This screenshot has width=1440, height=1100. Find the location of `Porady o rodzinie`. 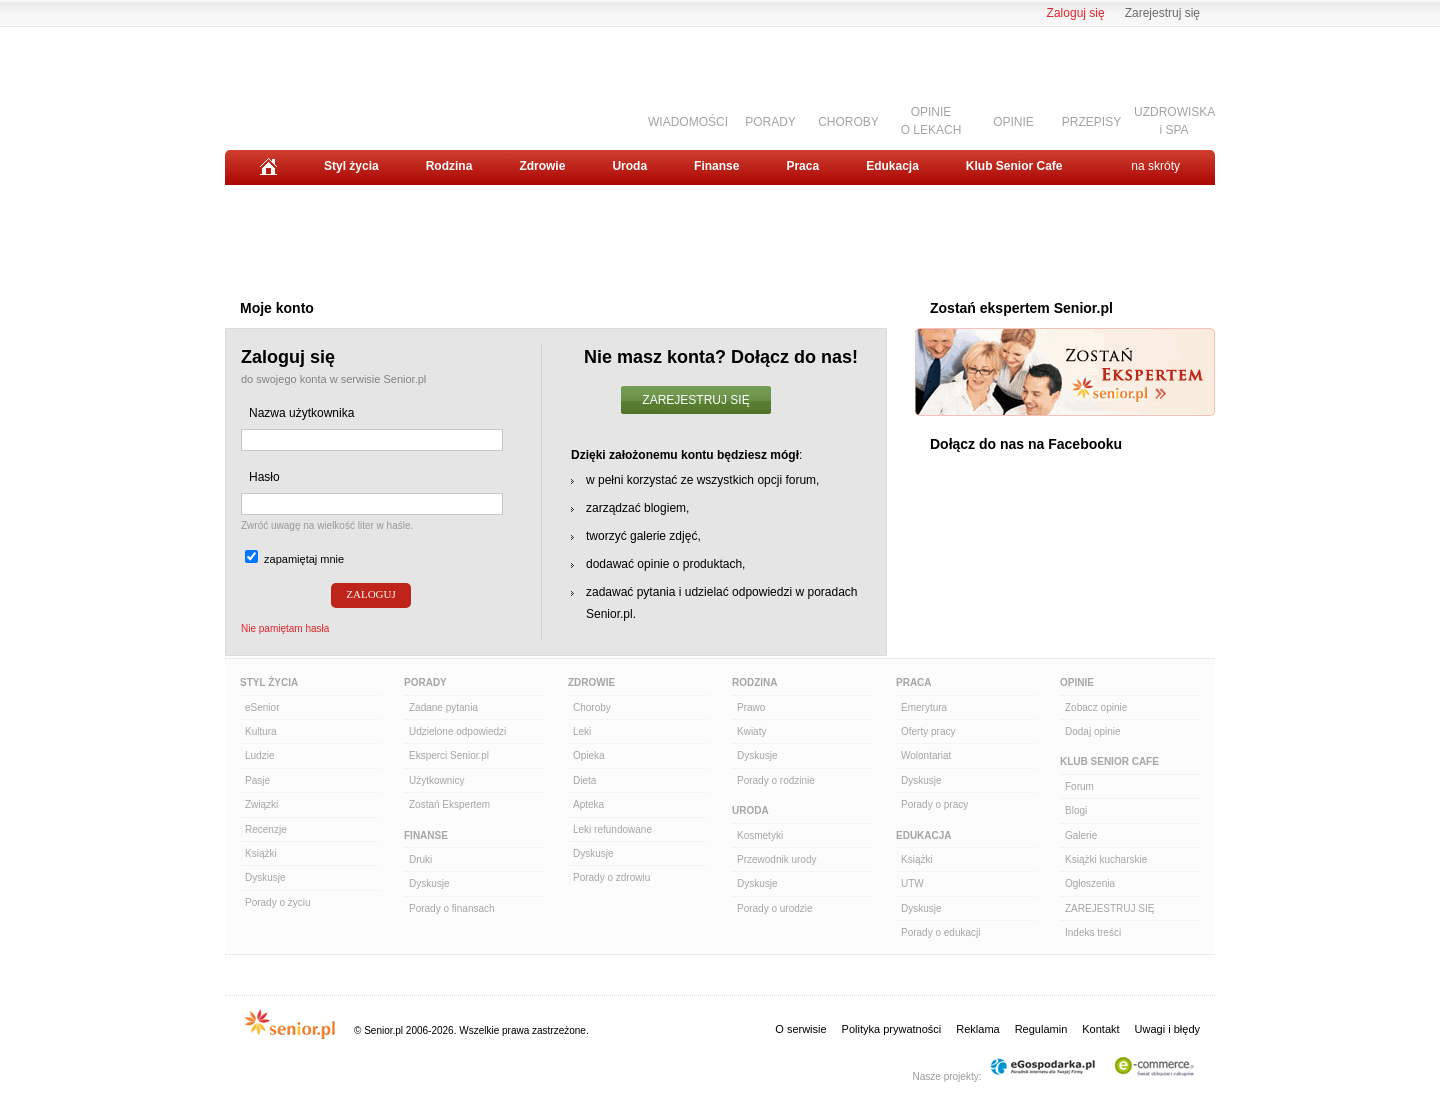

Porady o rodzinie is located at coordinates (776, 780).